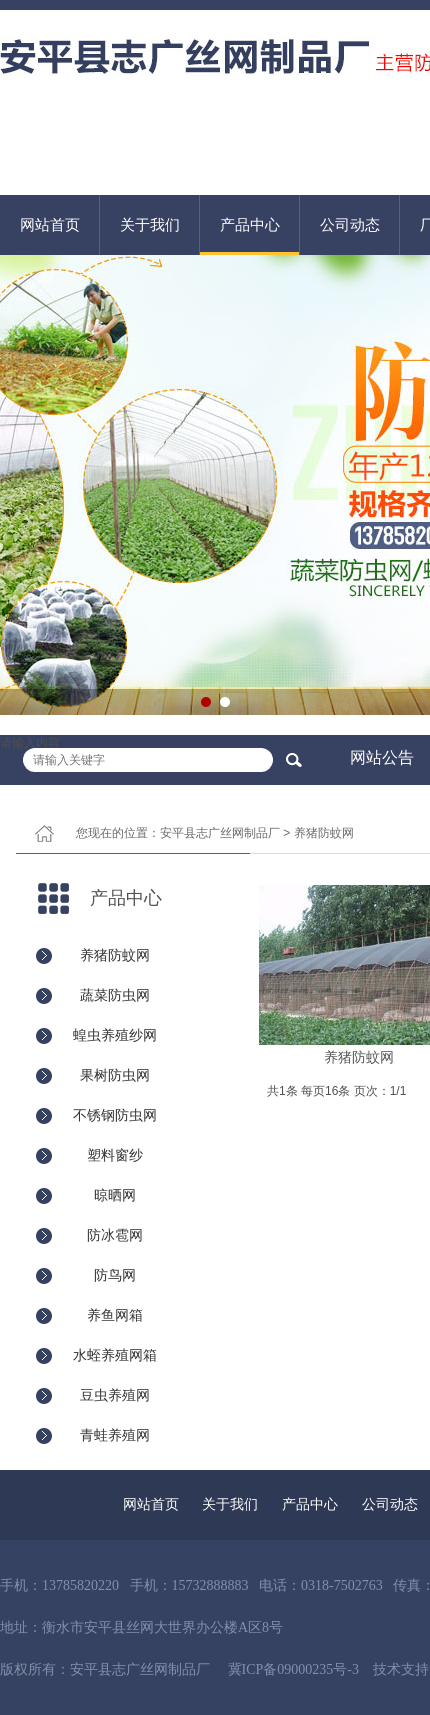 This screenshot has width=430, height=1715. Describe the element at coordinates (115, 1075) in the screenshot. I see `果树防虫网` at that location.